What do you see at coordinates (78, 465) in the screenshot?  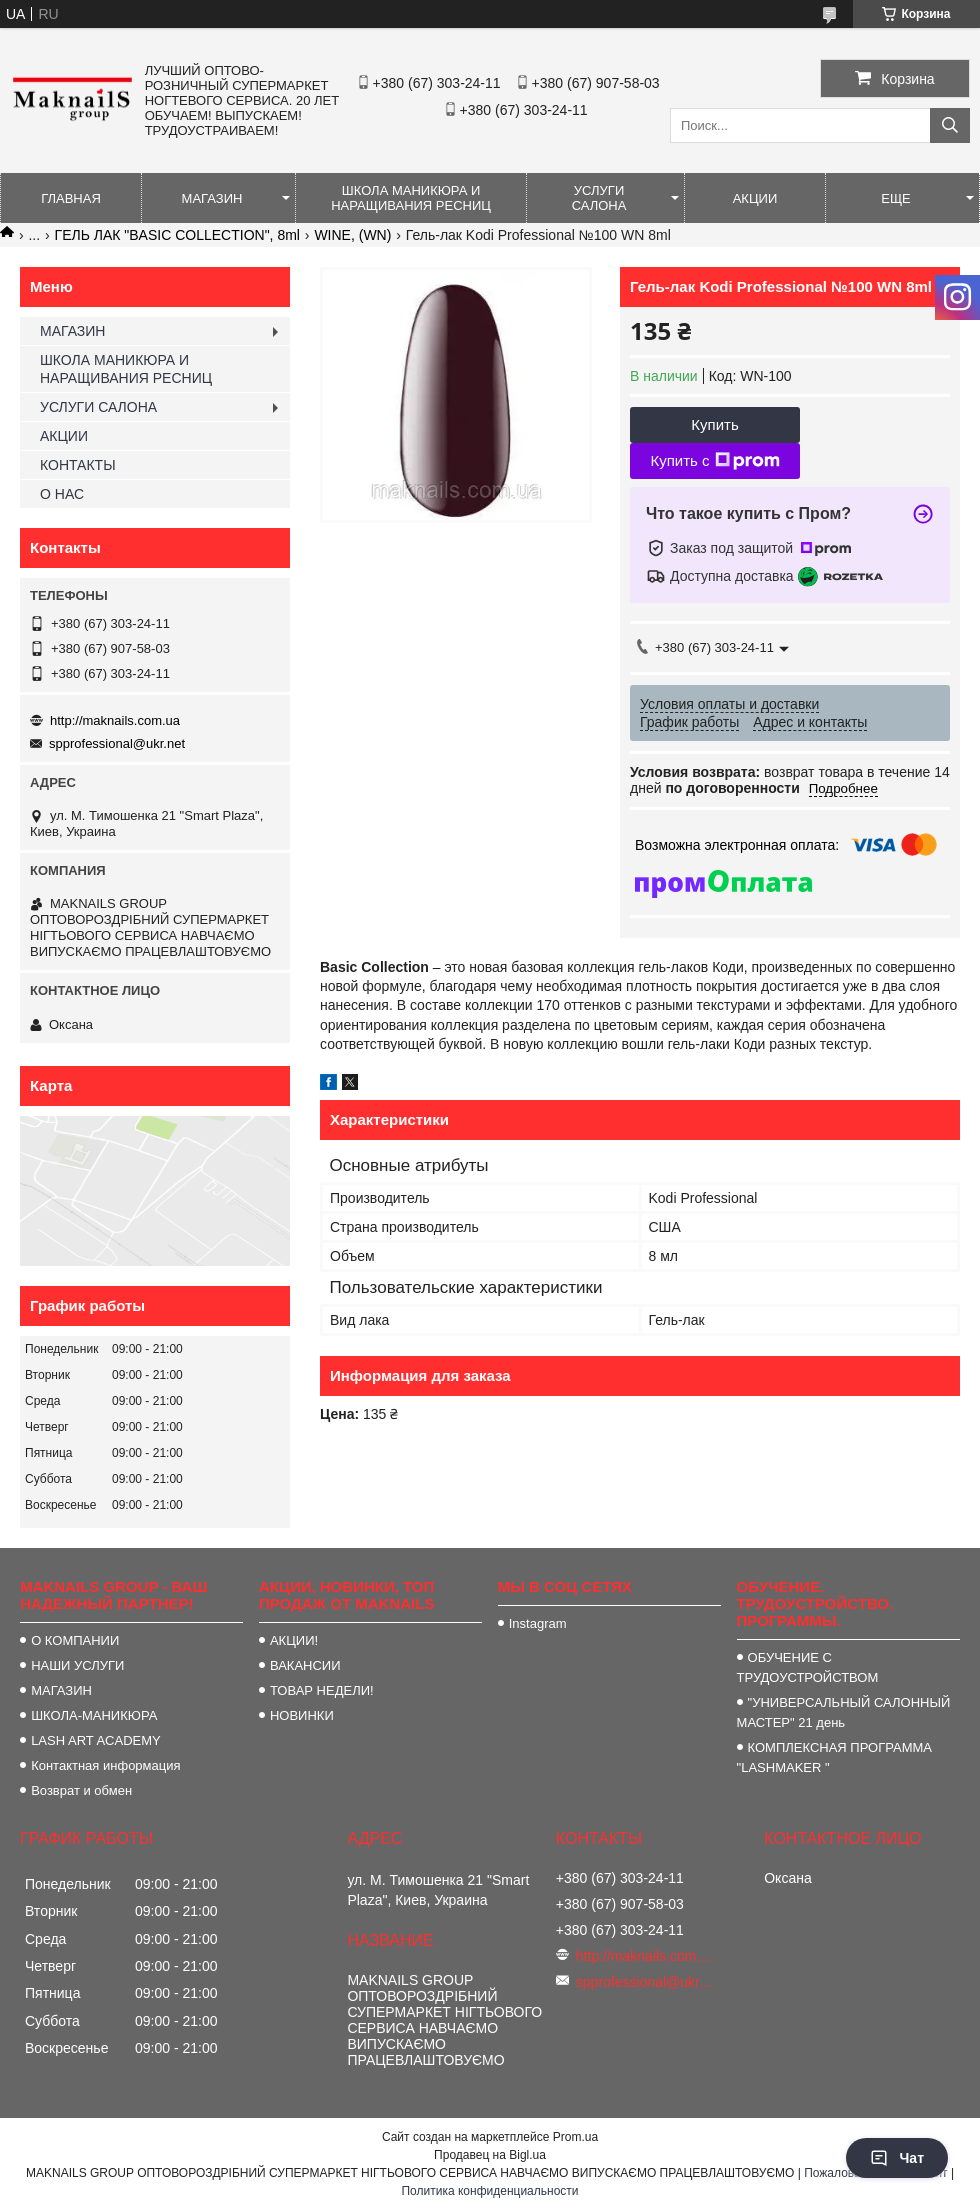 I see `КОНТАКТЫ` at bounding box center [78, 465].